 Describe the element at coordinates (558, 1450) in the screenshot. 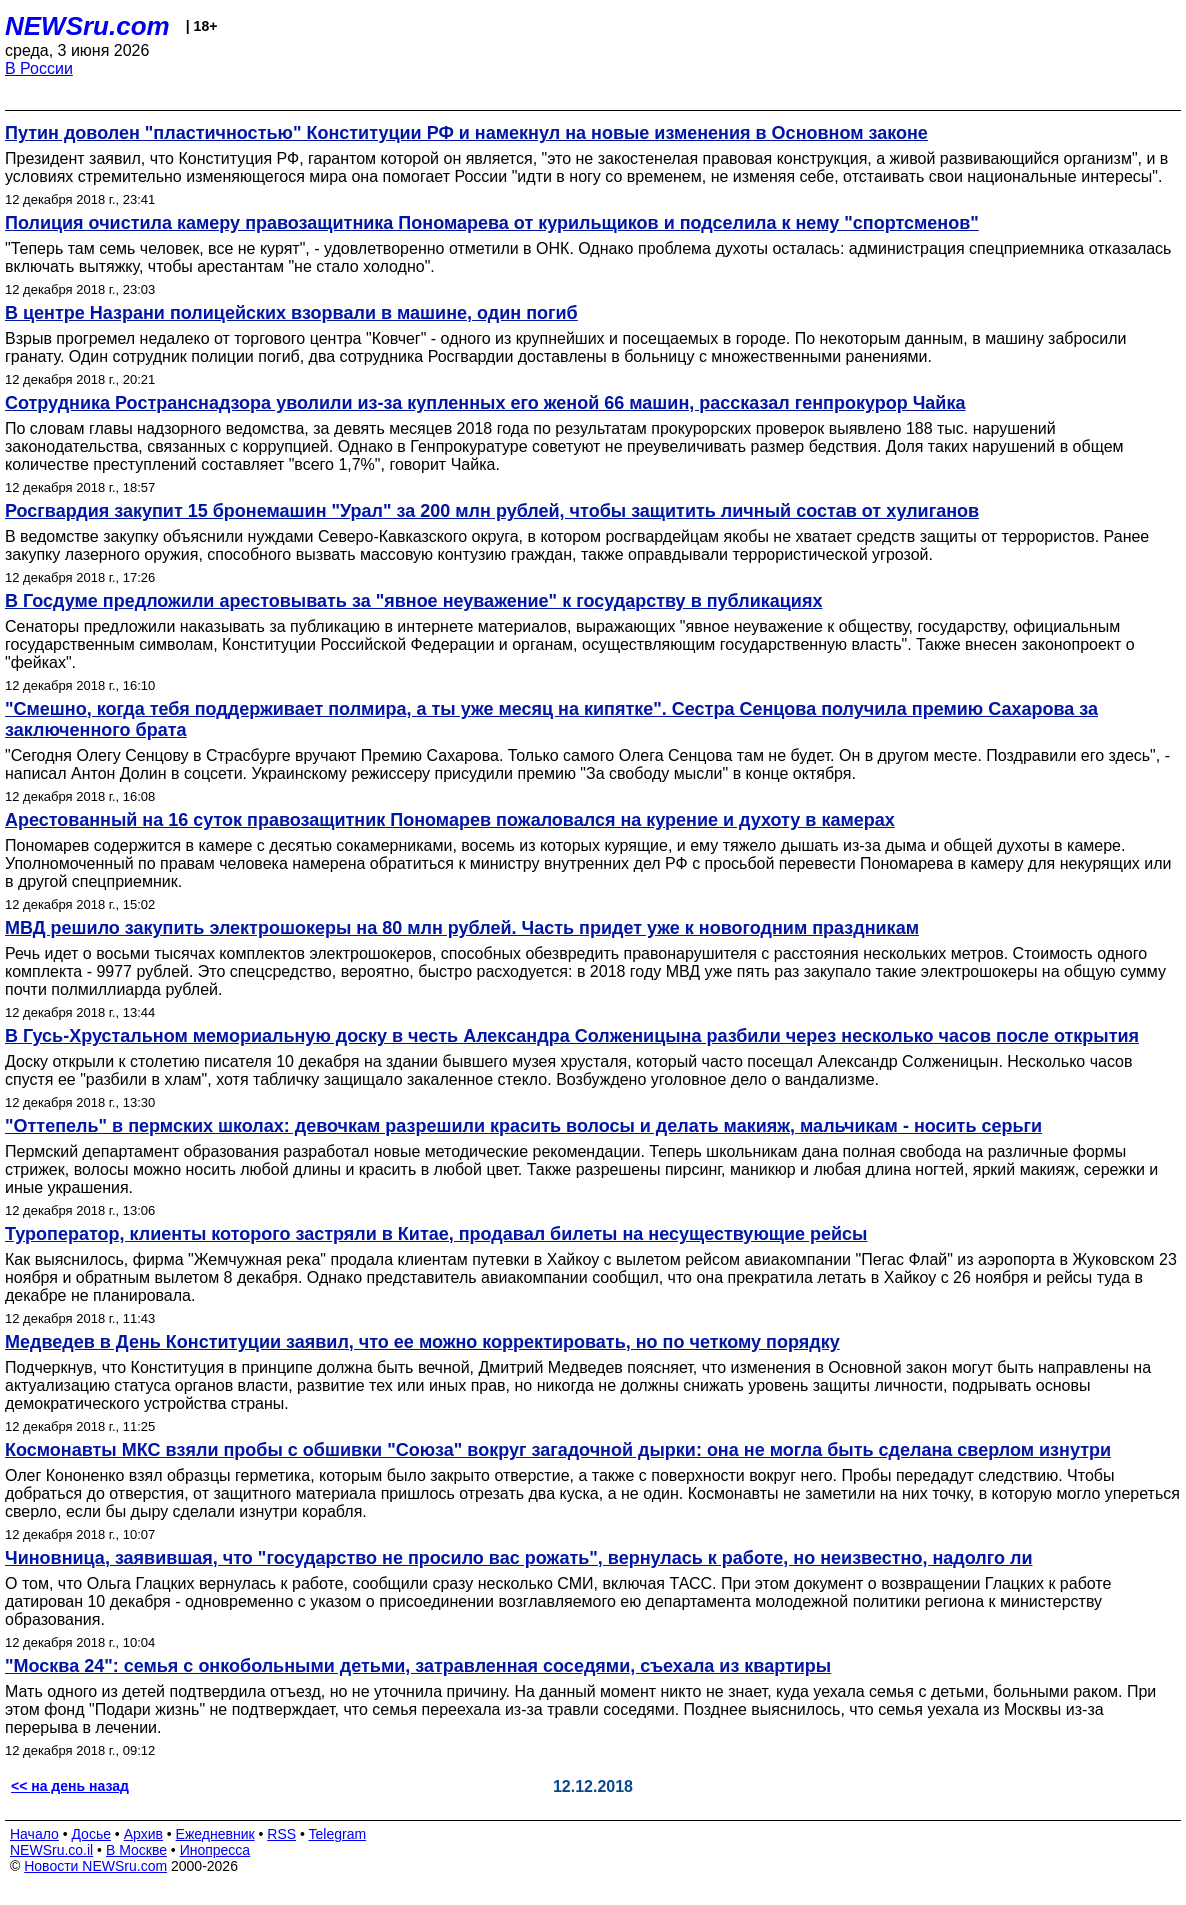

I see `Космонавты МКС взяли пробы с обшивки "Союза" вокруг загадочной дырки: она не могла быть сделана сверлом изнутри` at that location.